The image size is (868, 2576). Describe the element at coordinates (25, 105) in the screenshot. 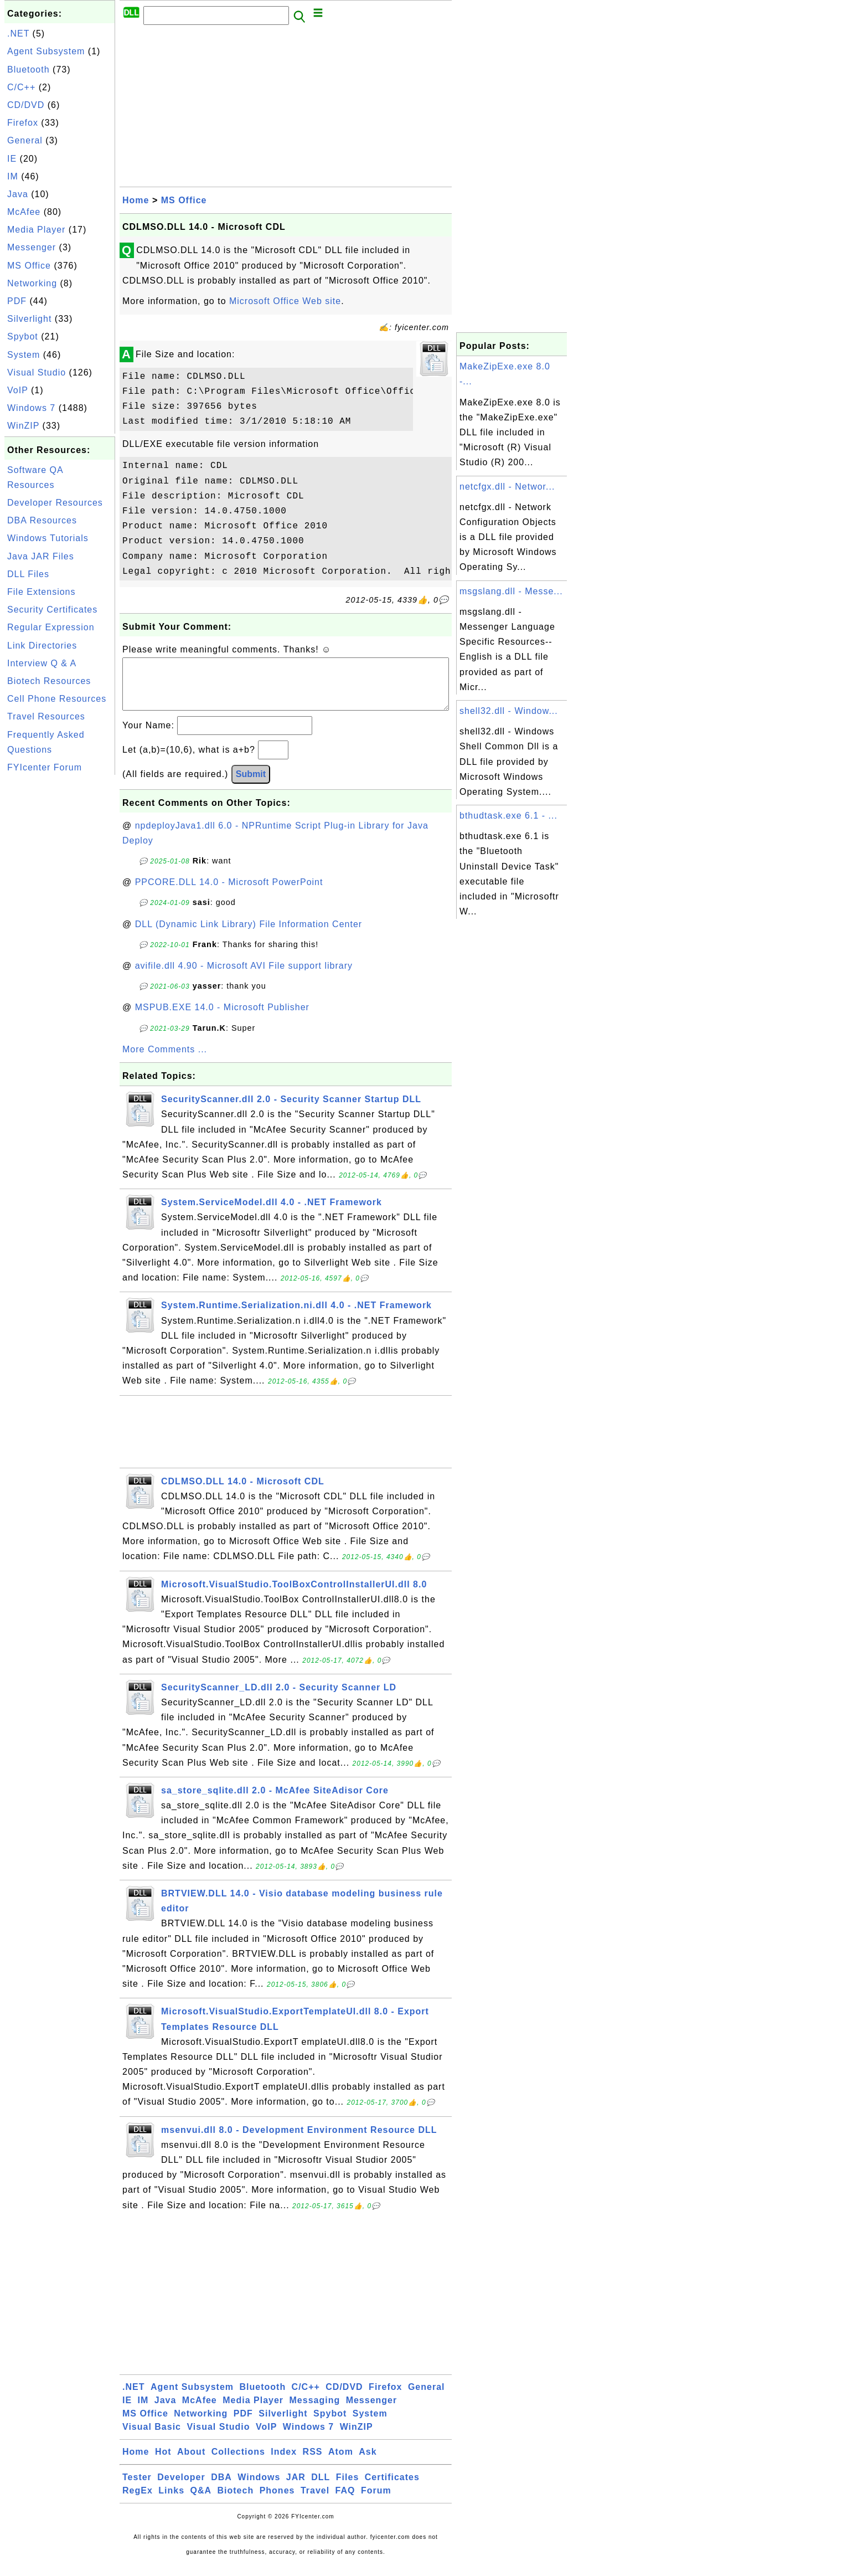

I see `CD/DVD` at that location.